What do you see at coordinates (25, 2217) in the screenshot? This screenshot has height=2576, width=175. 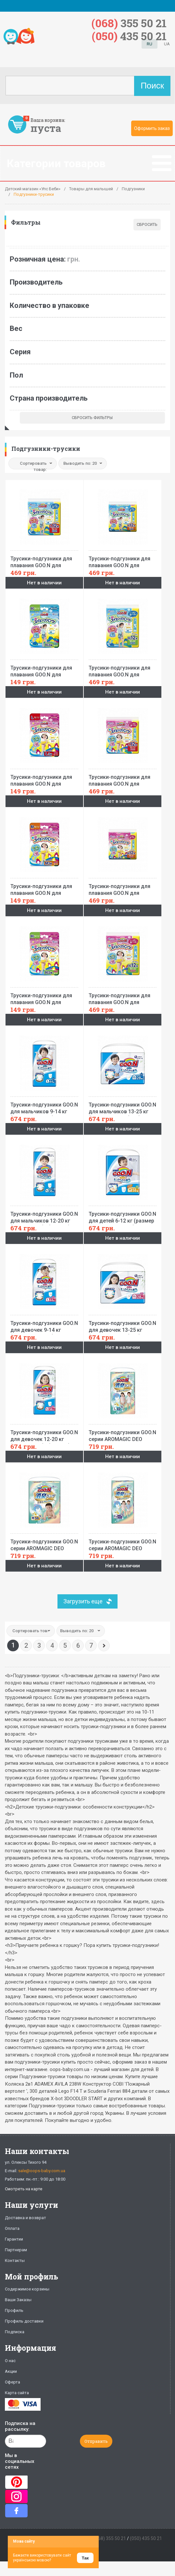 I see `Доставка и возврат` at bounding box center [25, 2217].